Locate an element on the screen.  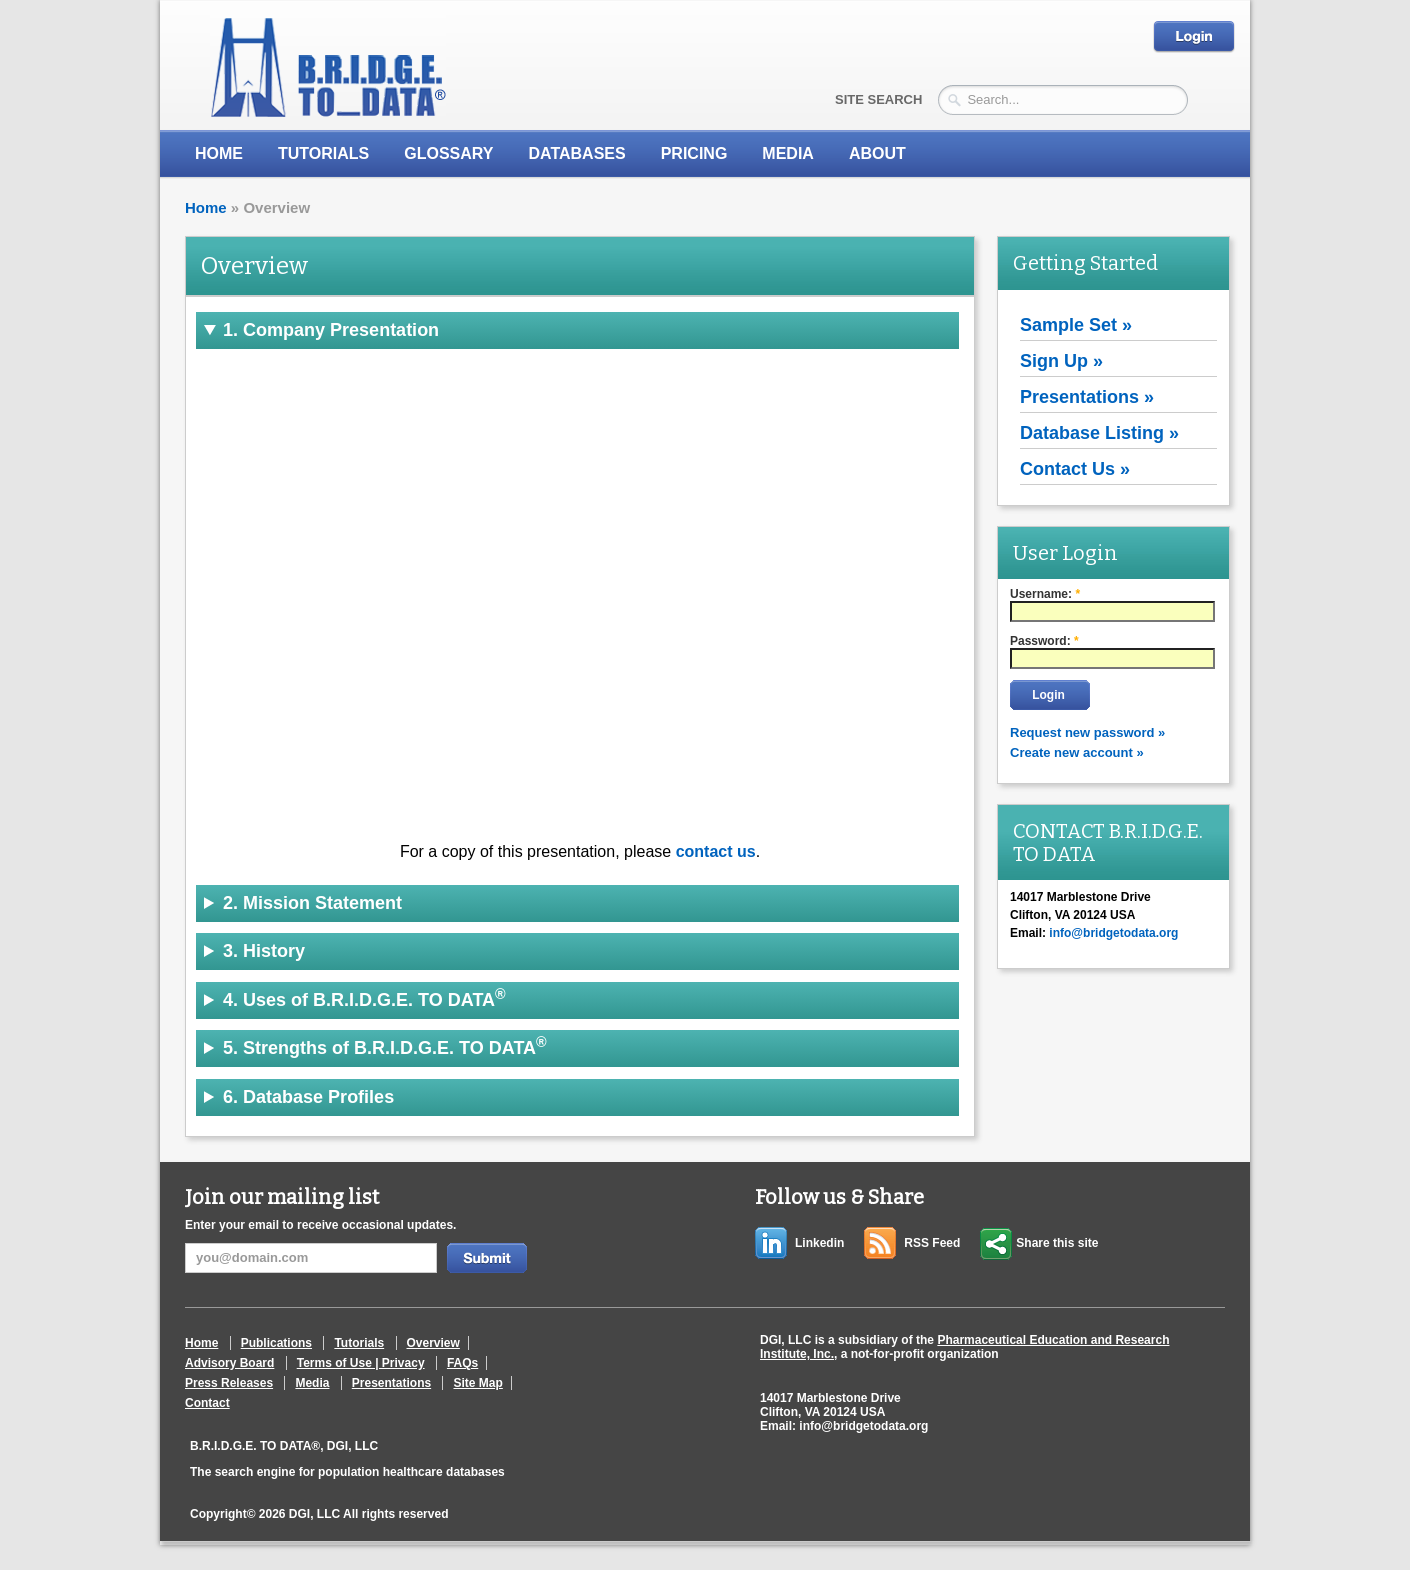
Glossary is located at coordinates (448, 153).